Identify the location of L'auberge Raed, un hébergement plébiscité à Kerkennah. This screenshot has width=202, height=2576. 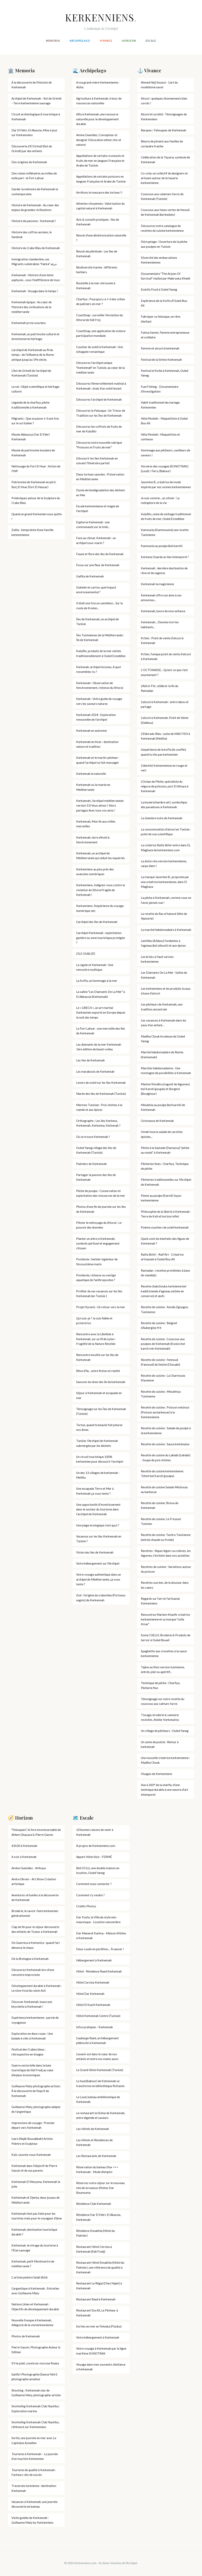
(97, 2040).